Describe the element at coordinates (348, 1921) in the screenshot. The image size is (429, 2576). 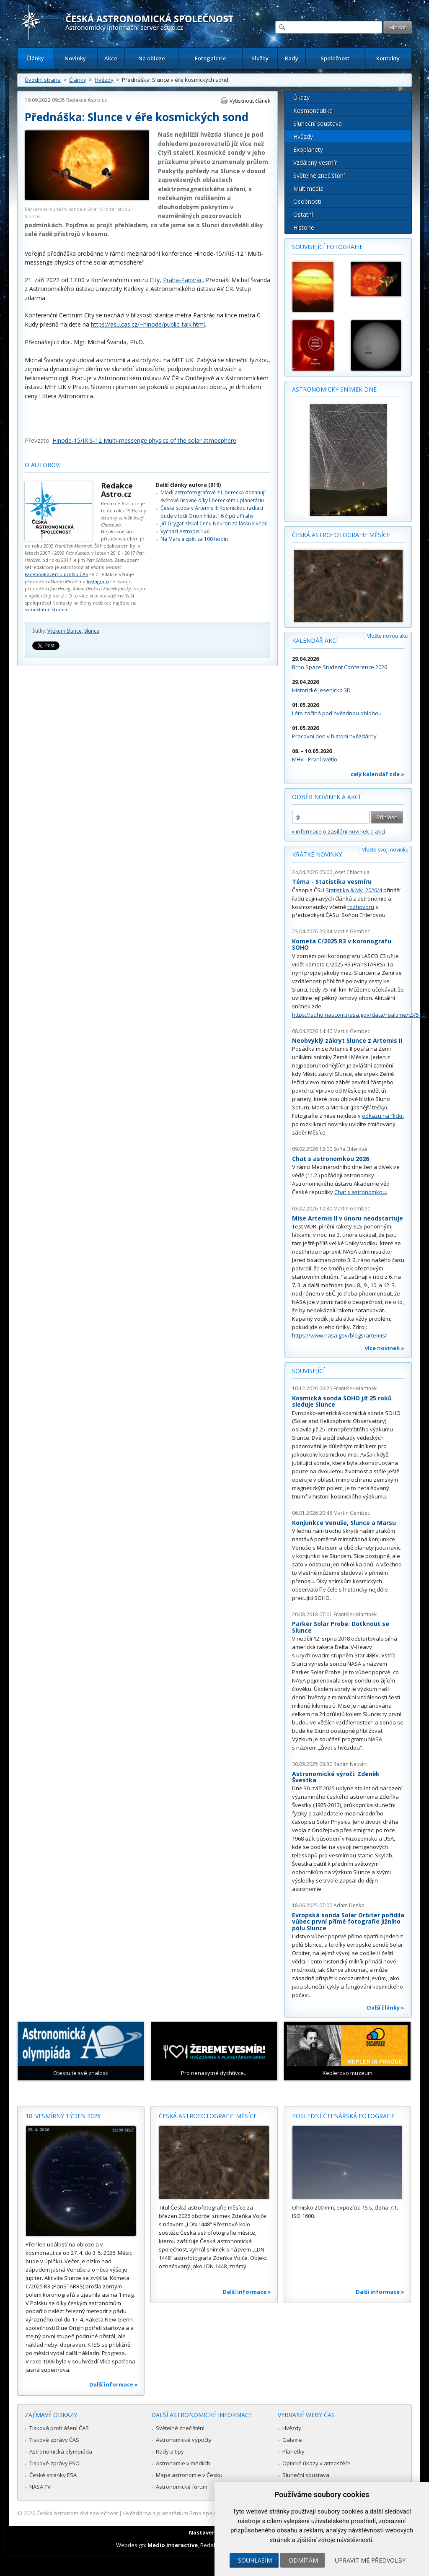
I see `Evropská sonda Solar Orbiter pořídila vůbec první přímé fotografie jižního pólu Slunce` at that location.